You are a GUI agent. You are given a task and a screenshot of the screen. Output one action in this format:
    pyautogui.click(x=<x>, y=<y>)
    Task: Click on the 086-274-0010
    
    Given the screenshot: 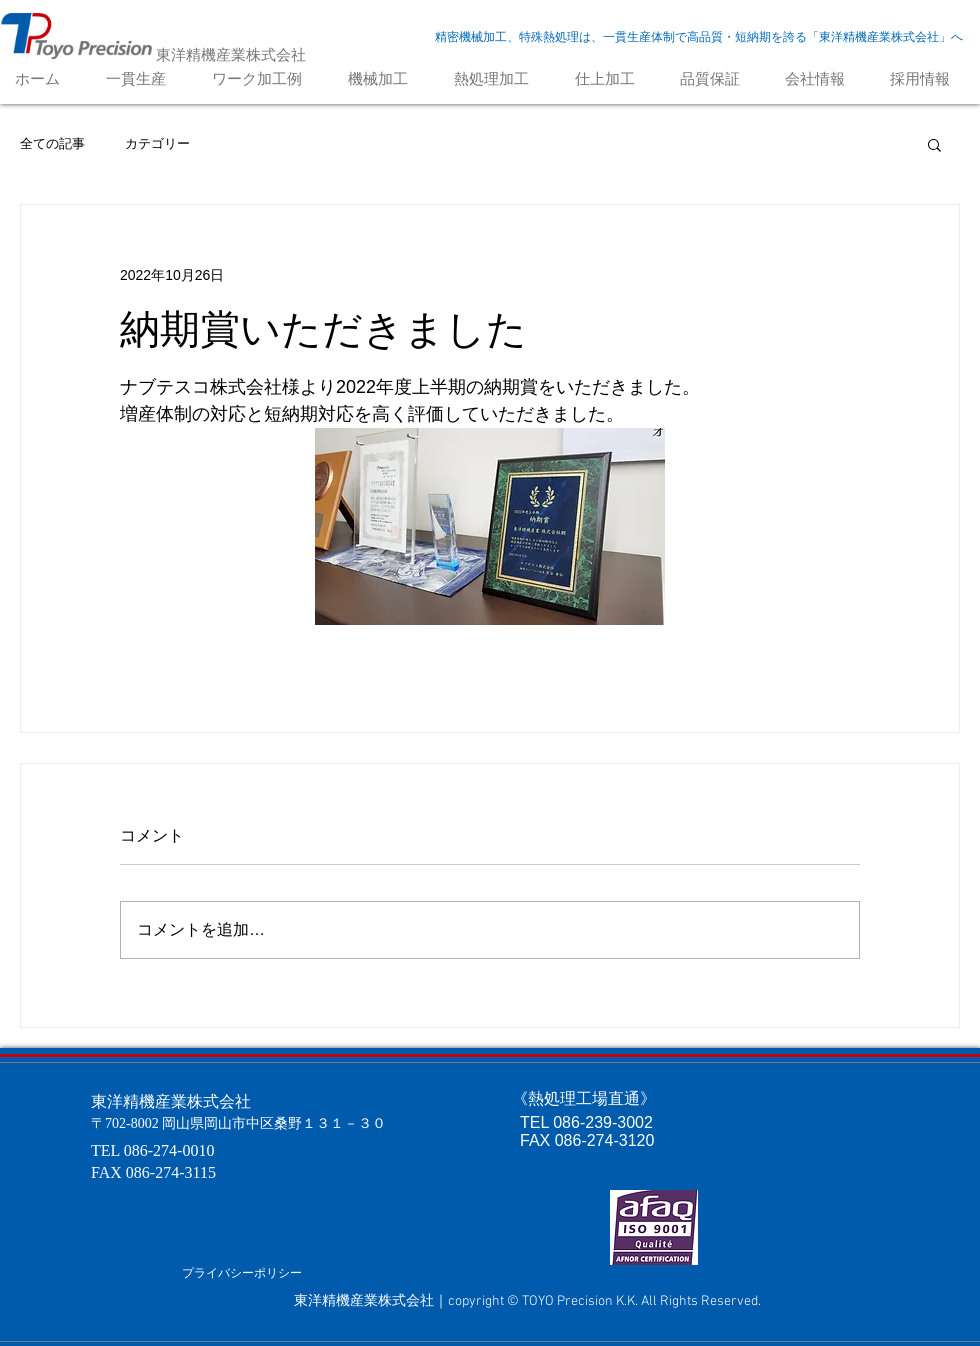 What is the action you would take?
    pyautogui.click(x=169, y=1150)
    